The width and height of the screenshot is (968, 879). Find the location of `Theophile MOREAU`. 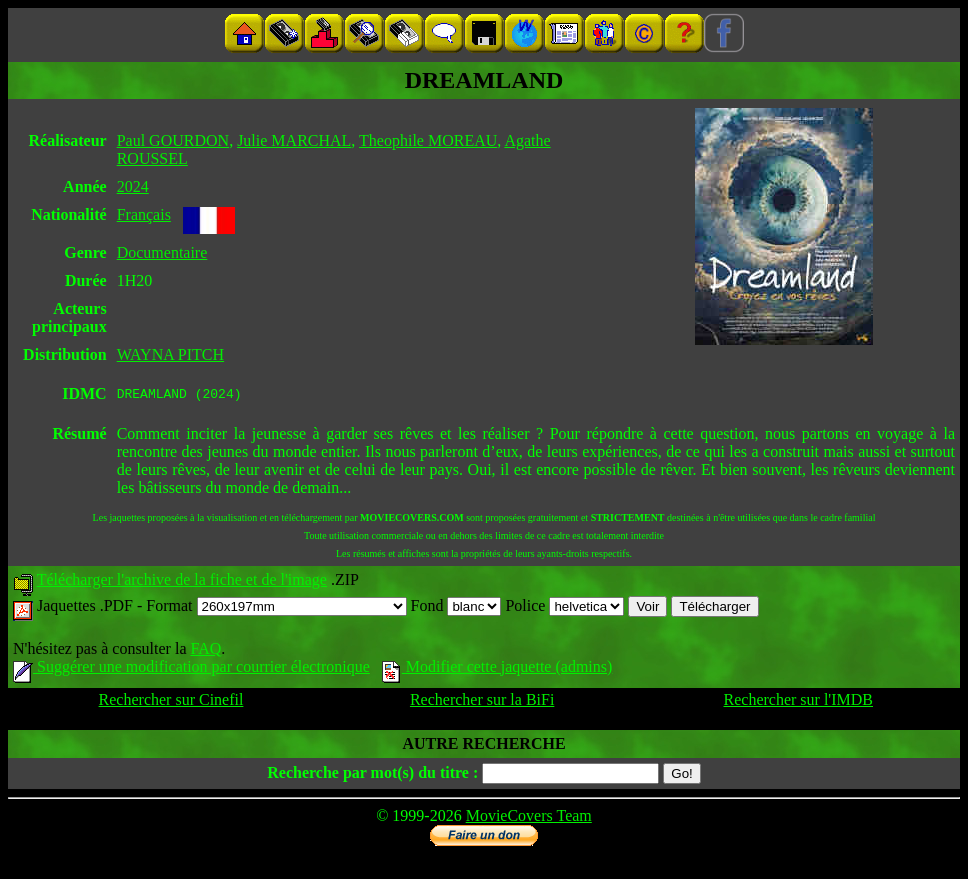

Theophile MOREAU is located at coordinates (428, 140).